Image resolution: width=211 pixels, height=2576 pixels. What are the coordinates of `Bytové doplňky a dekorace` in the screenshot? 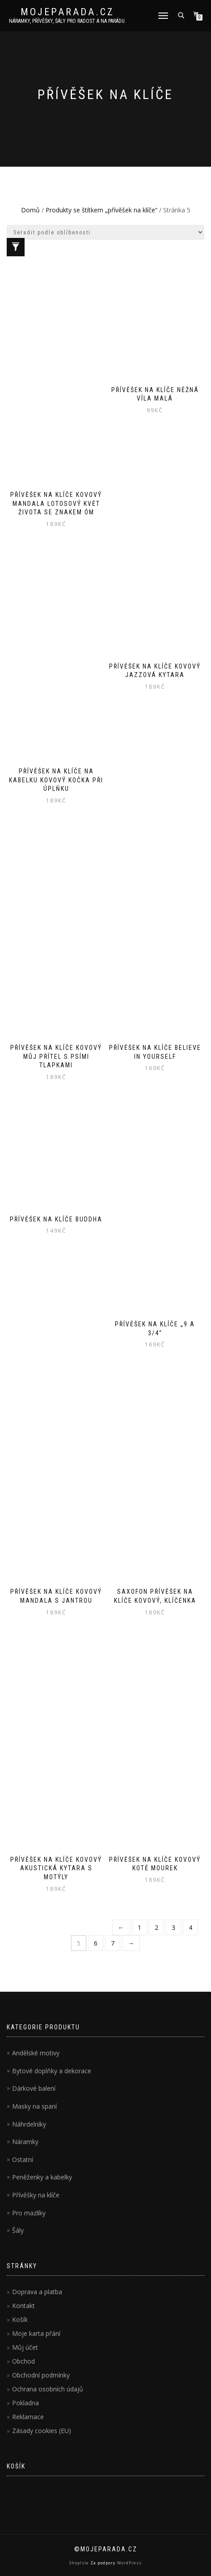 It's located at (51, 2071).